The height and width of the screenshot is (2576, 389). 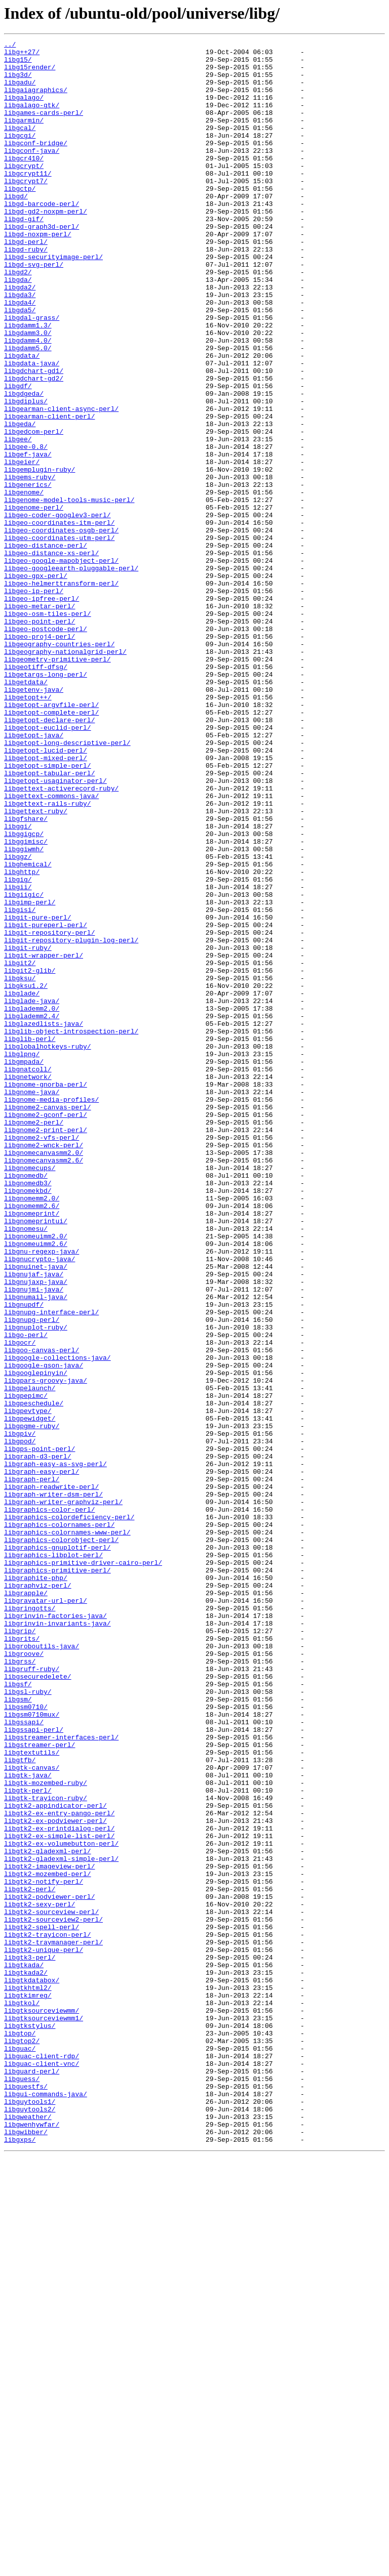 What do you see at coordinates (33, 309) in the screenshot?
I see `libgd-svg-perl/` at bounding box center [33, 309].